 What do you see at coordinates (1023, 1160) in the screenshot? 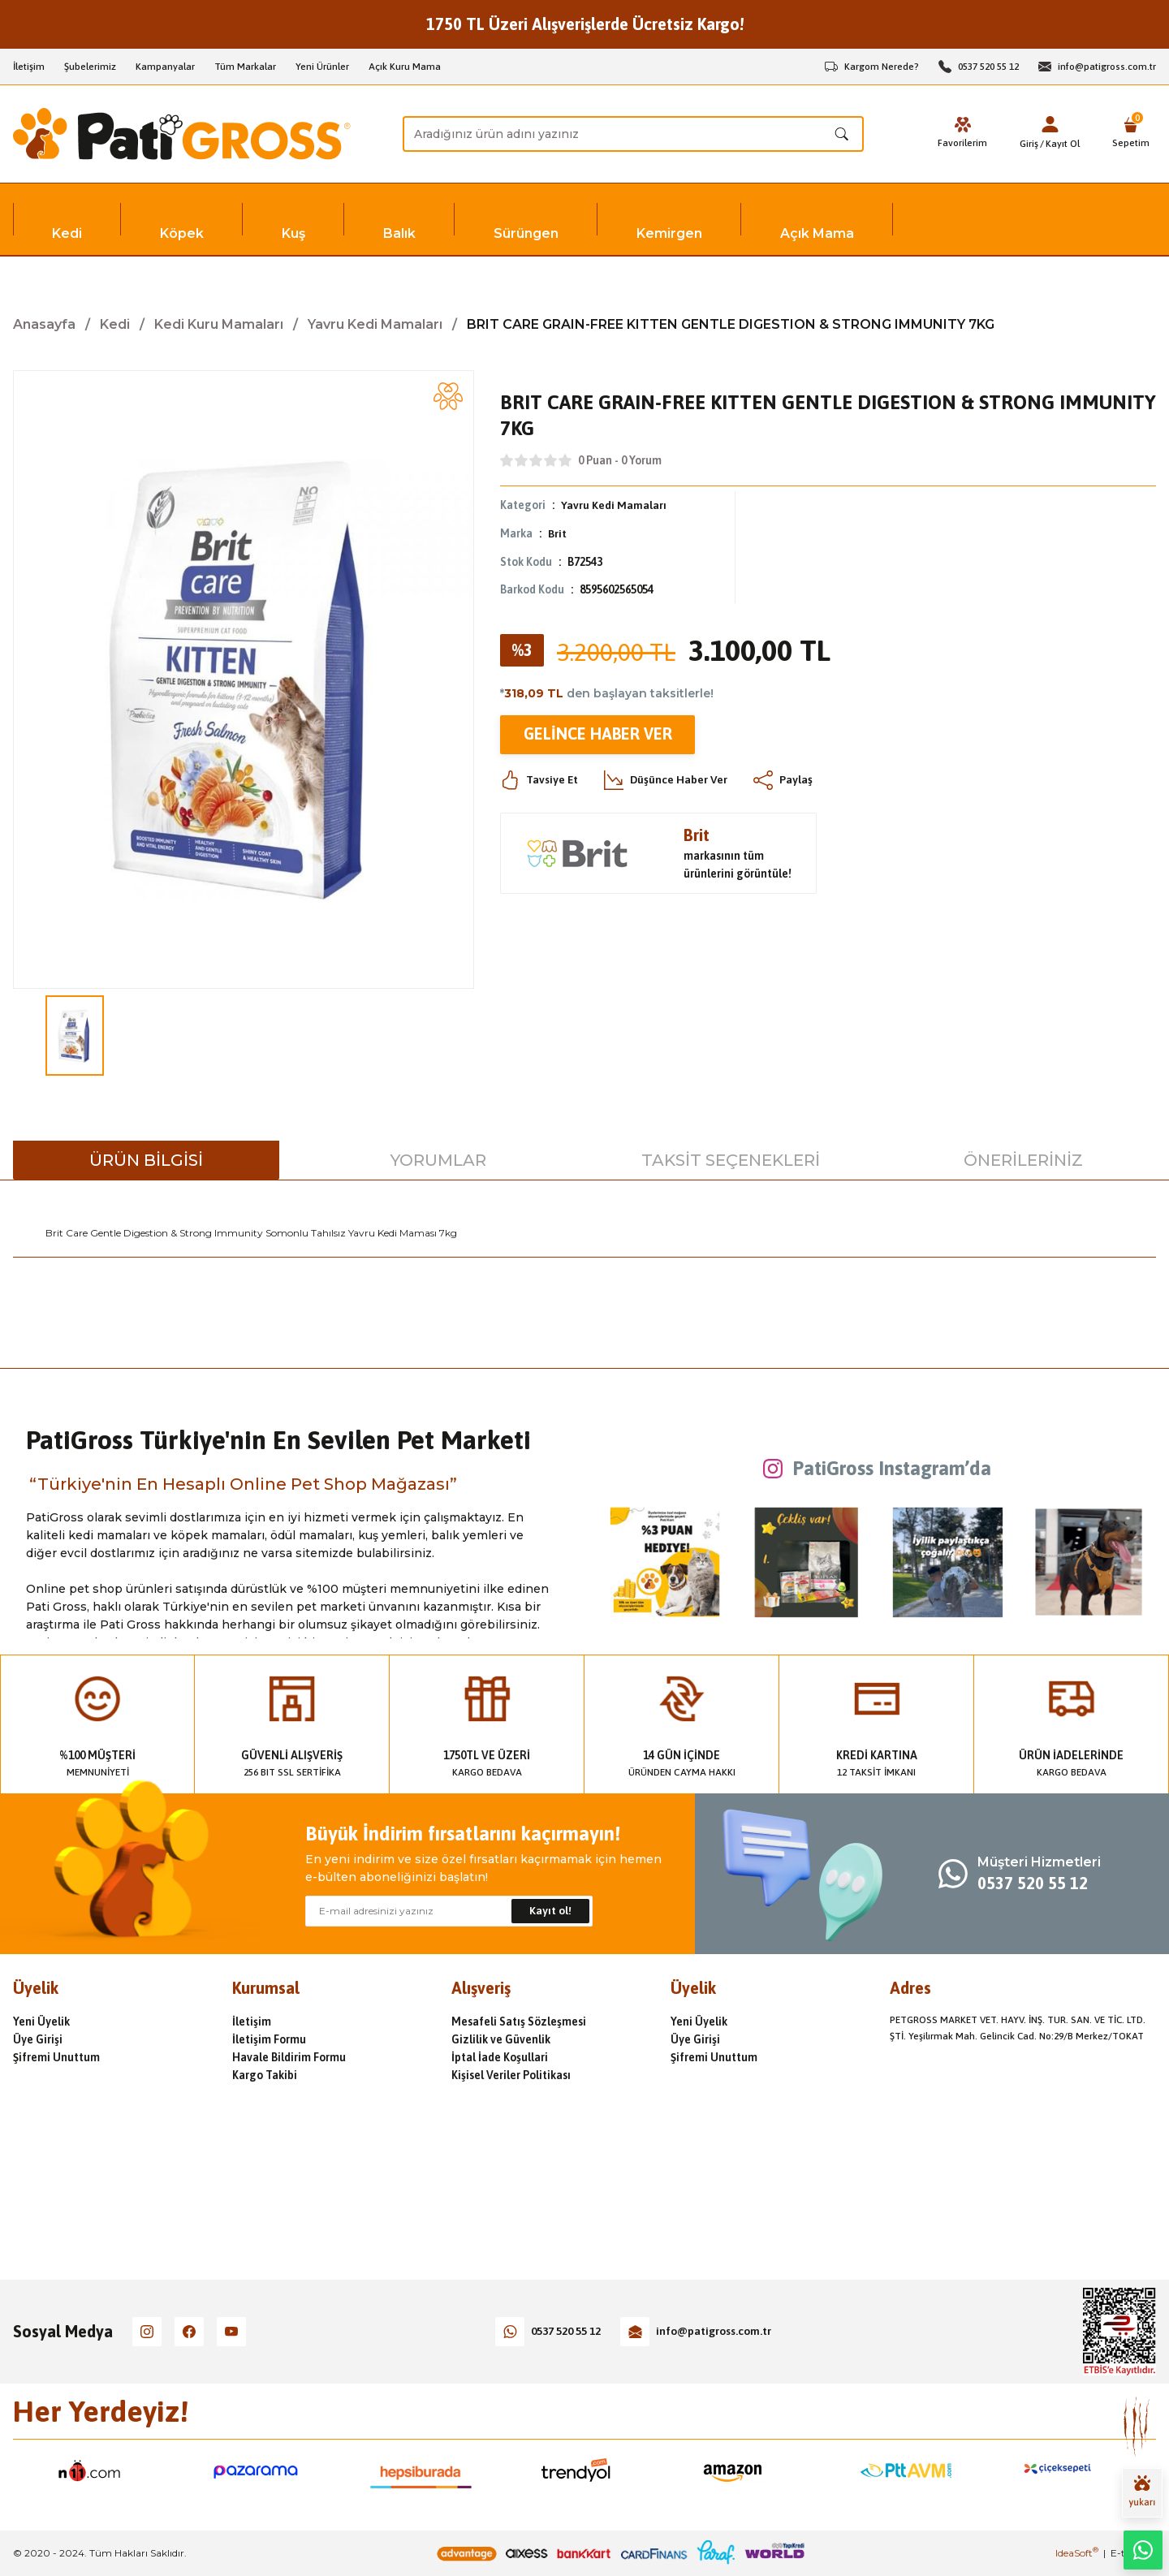
I see `Önerileriniz` at bounding box center [1023, 1160].